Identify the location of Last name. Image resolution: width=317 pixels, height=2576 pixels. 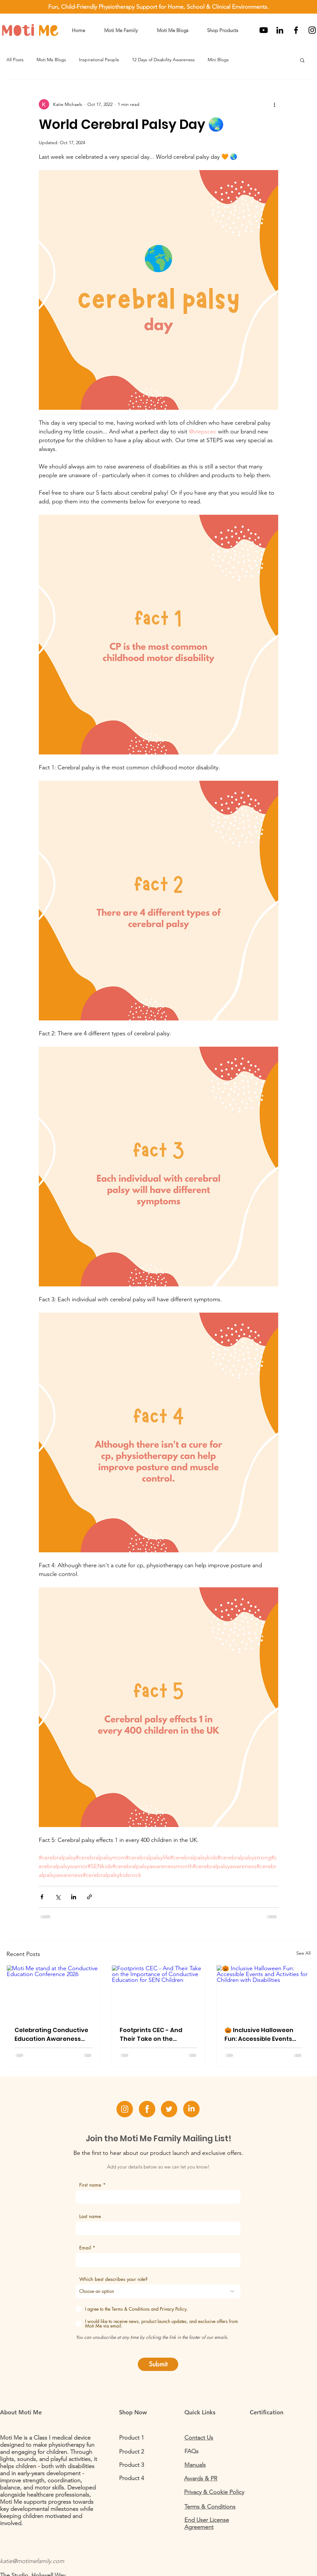
(90, 2216).